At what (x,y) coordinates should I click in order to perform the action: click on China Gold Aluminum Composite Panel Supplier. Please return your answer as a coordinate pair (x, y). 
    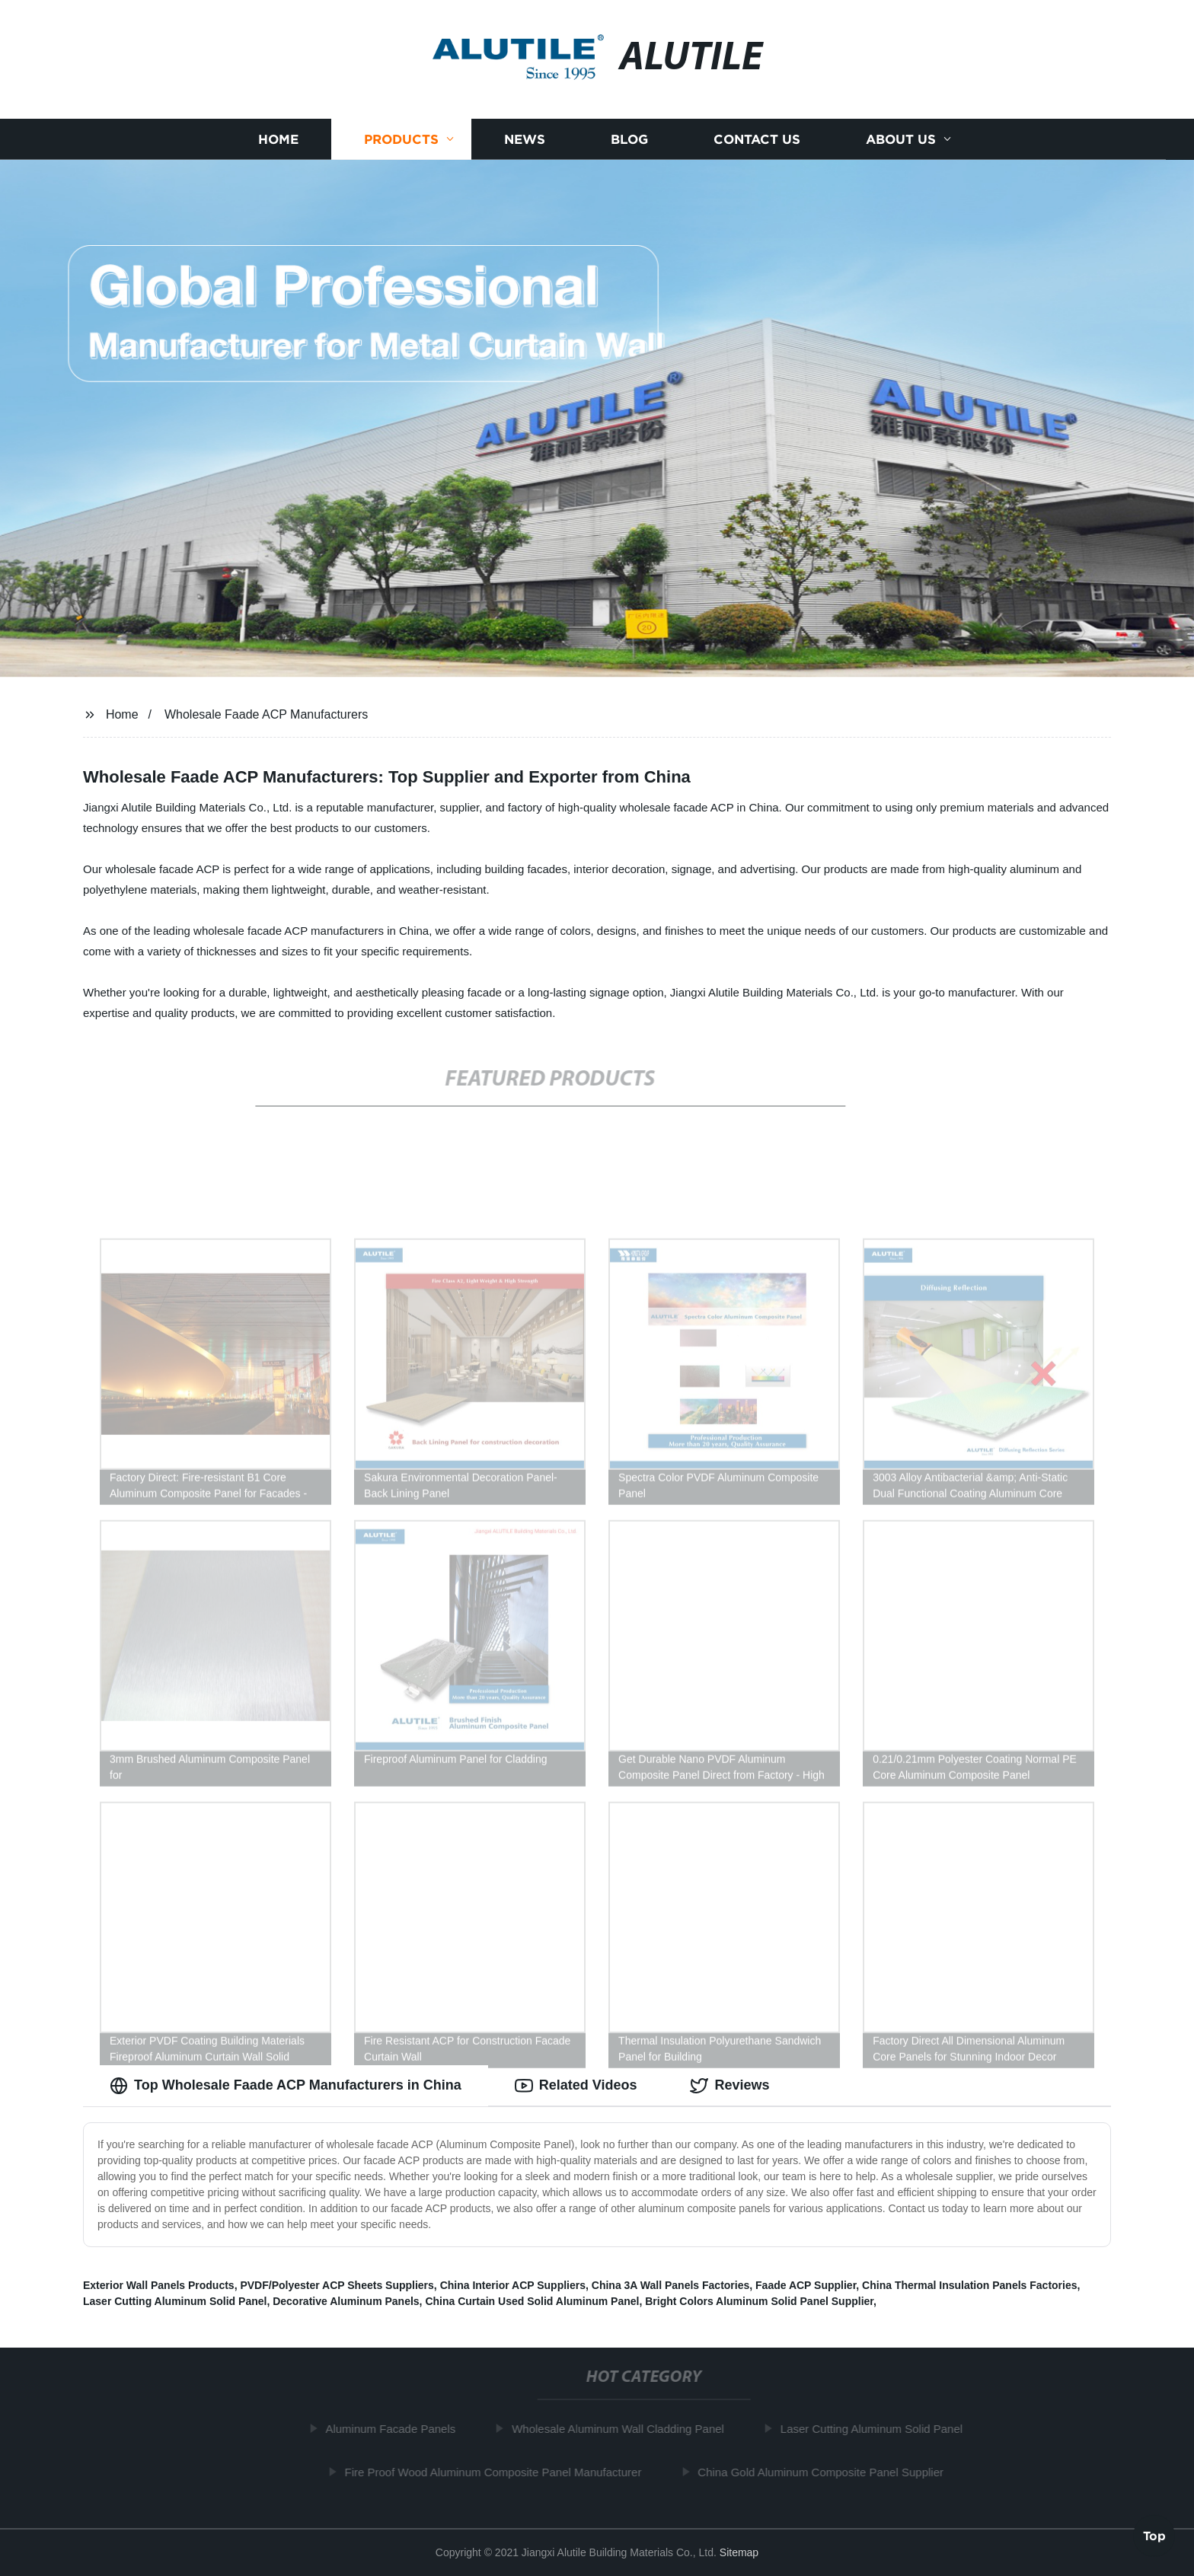
    Looking at the image, I should click on (827, 2472).